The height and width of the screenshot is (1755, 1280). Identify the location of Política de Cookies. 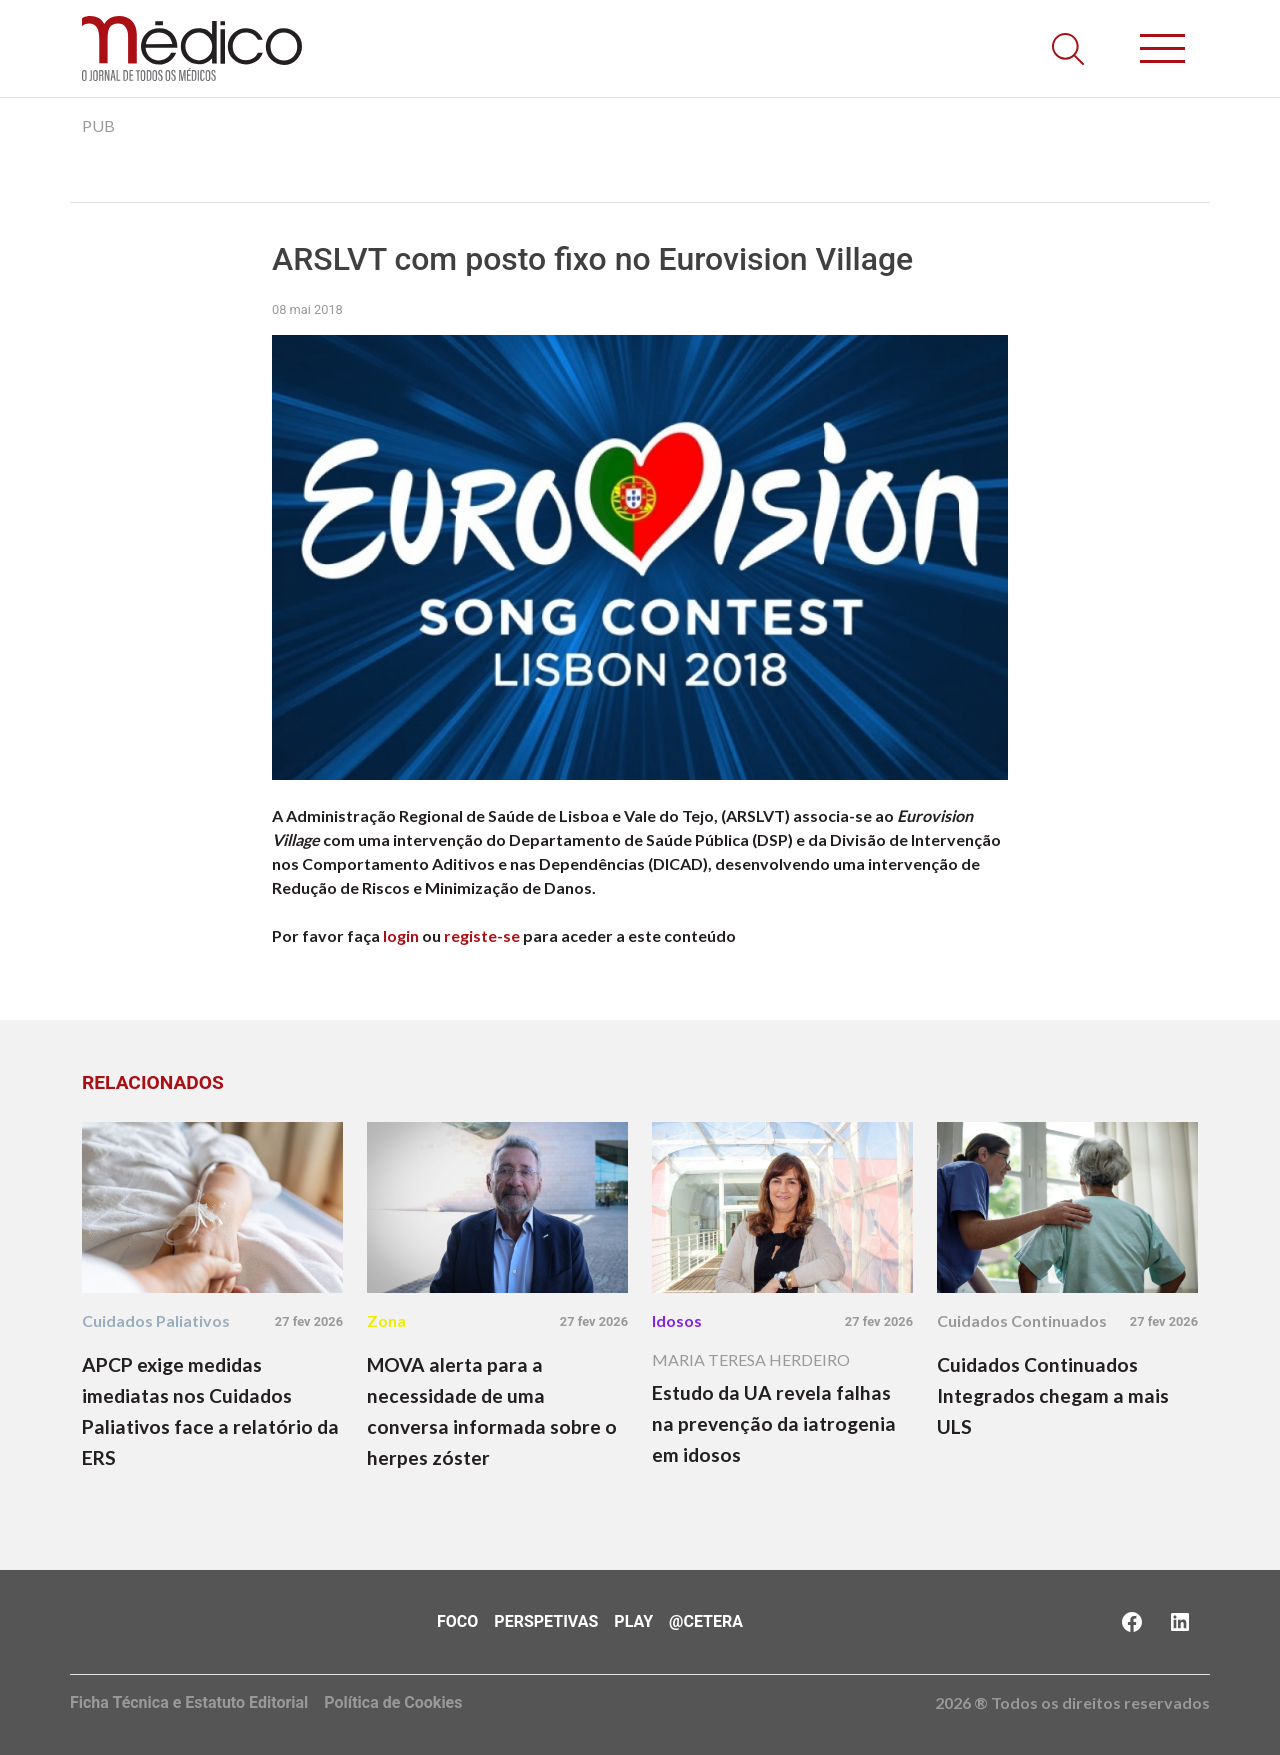
(393, 1702).